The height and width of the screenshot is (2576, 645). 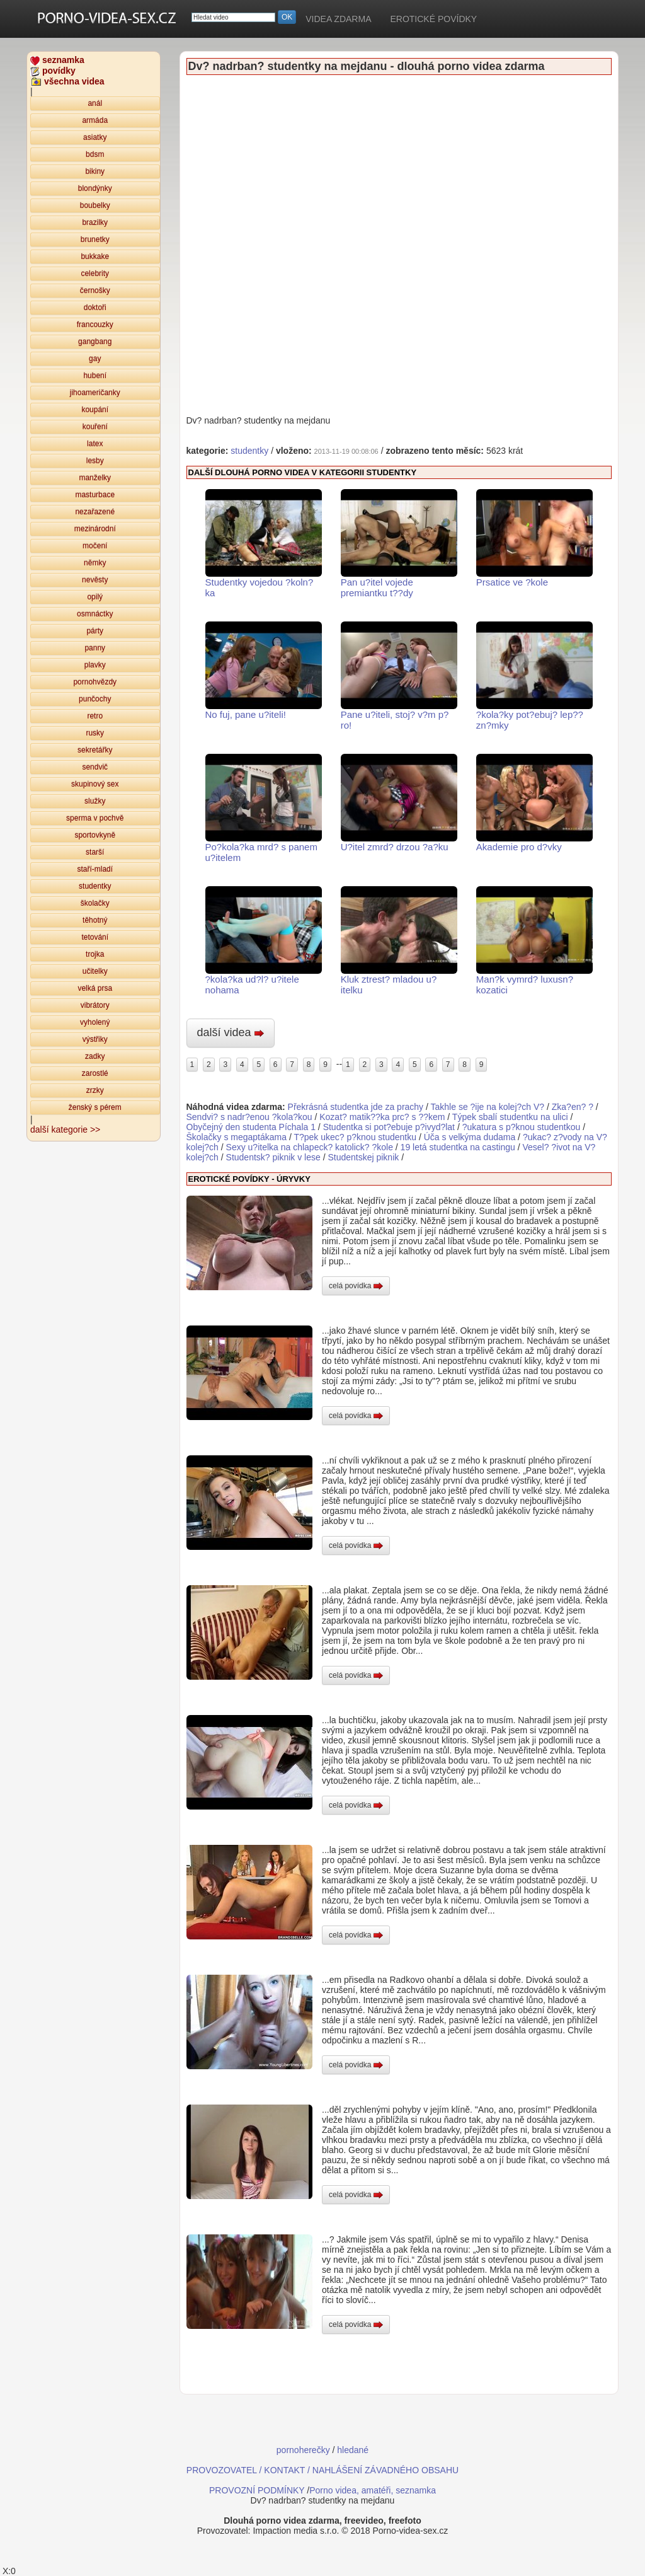 I want to click on latex, so click(x=95, y=443).